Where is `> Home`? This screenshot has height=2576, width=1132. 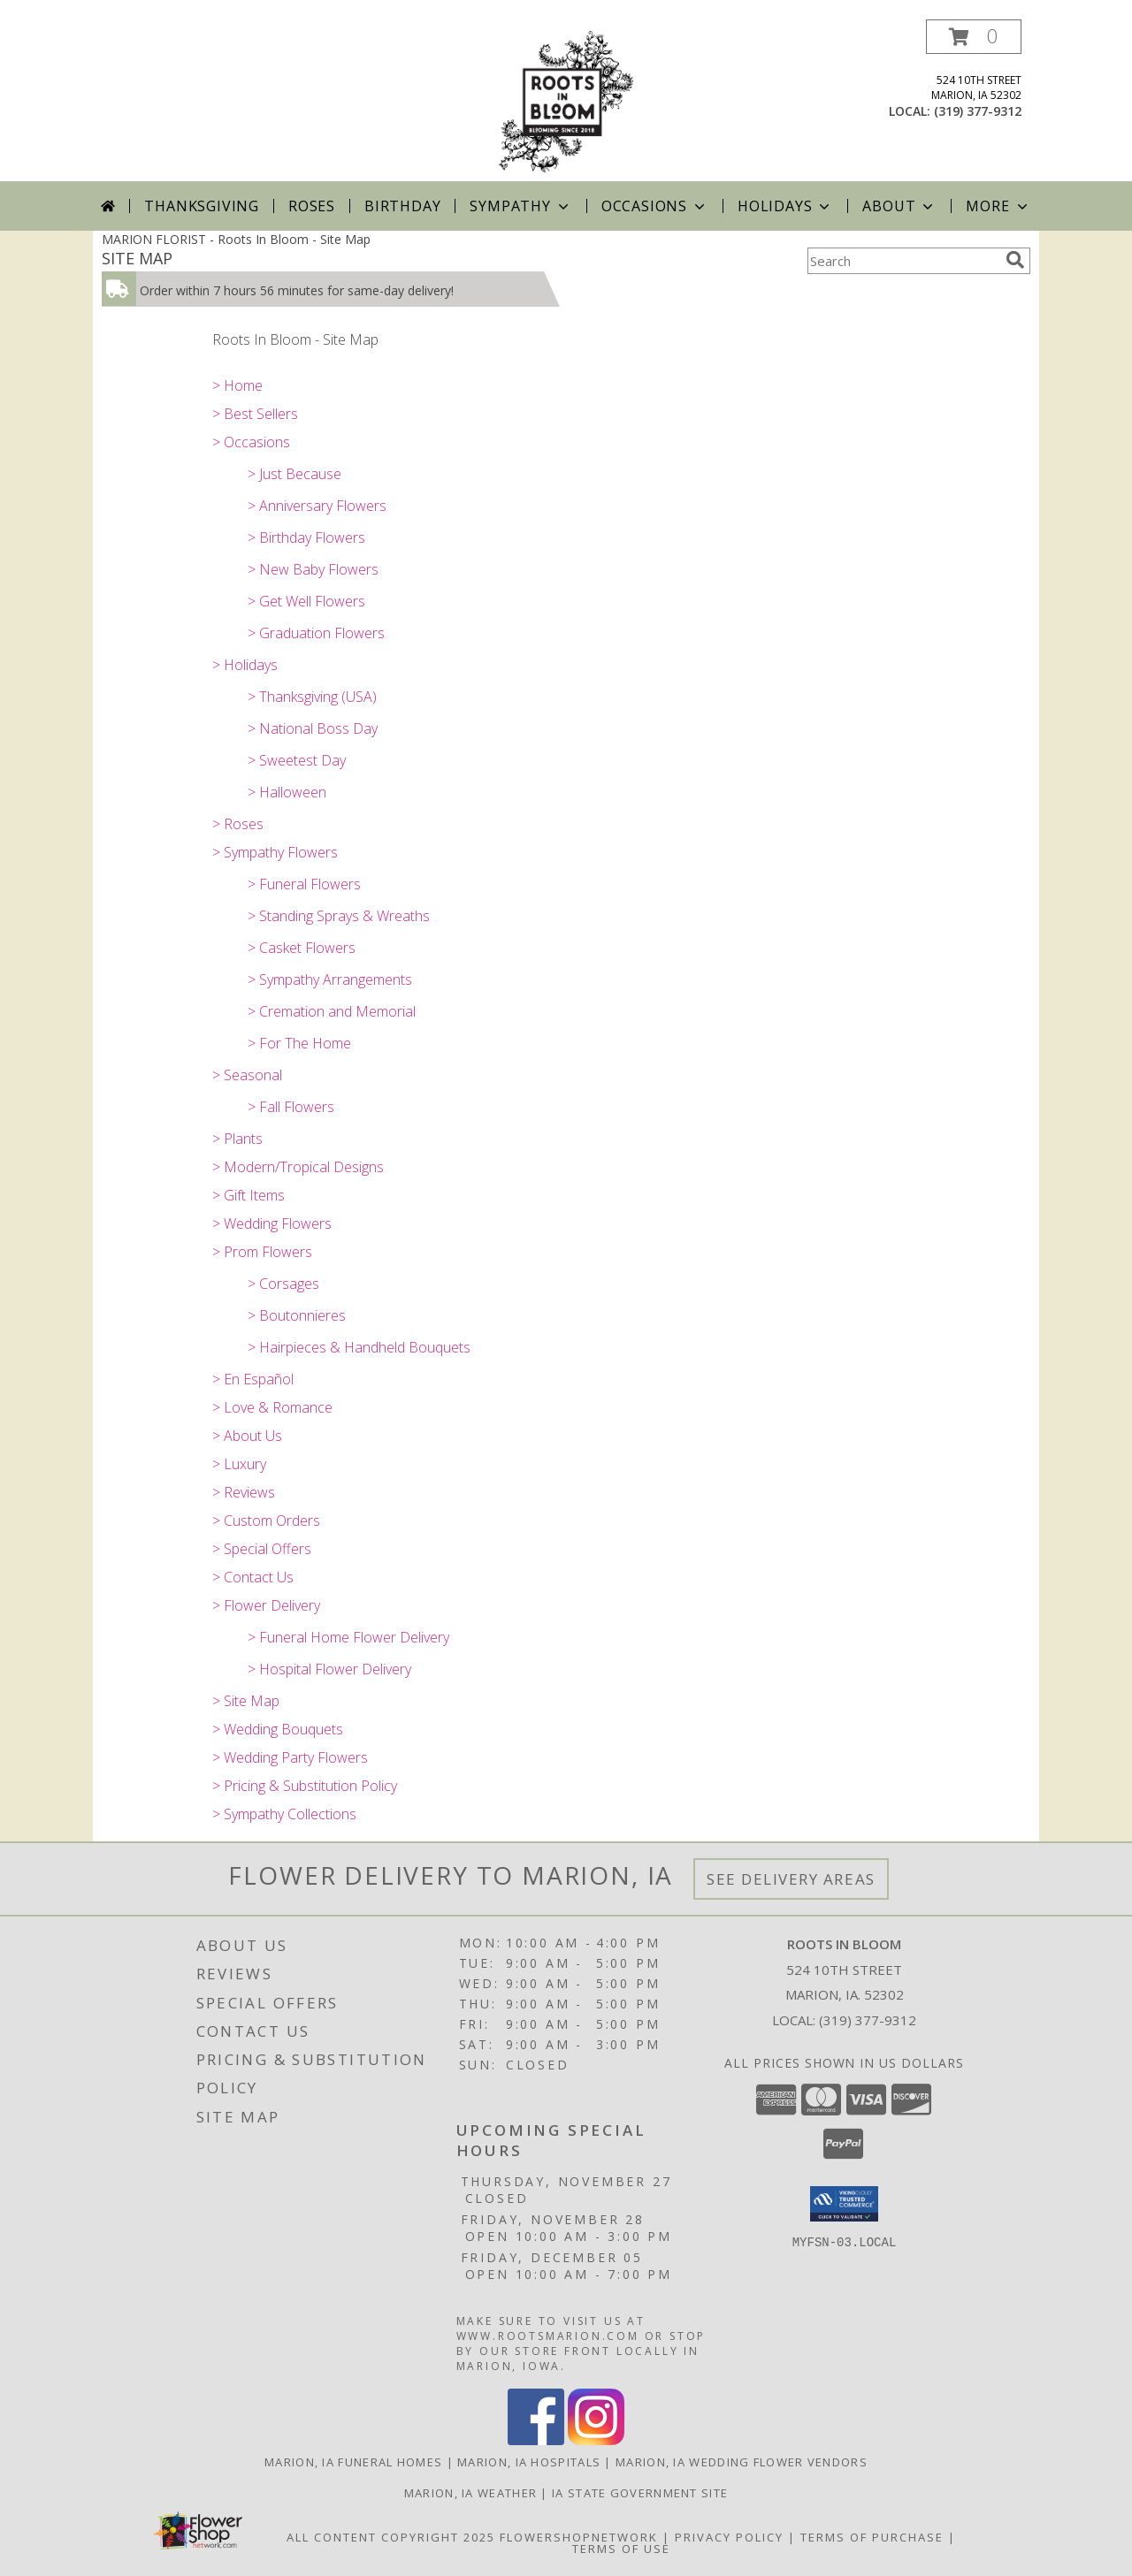 > Home is located at coordinates (237, 385).